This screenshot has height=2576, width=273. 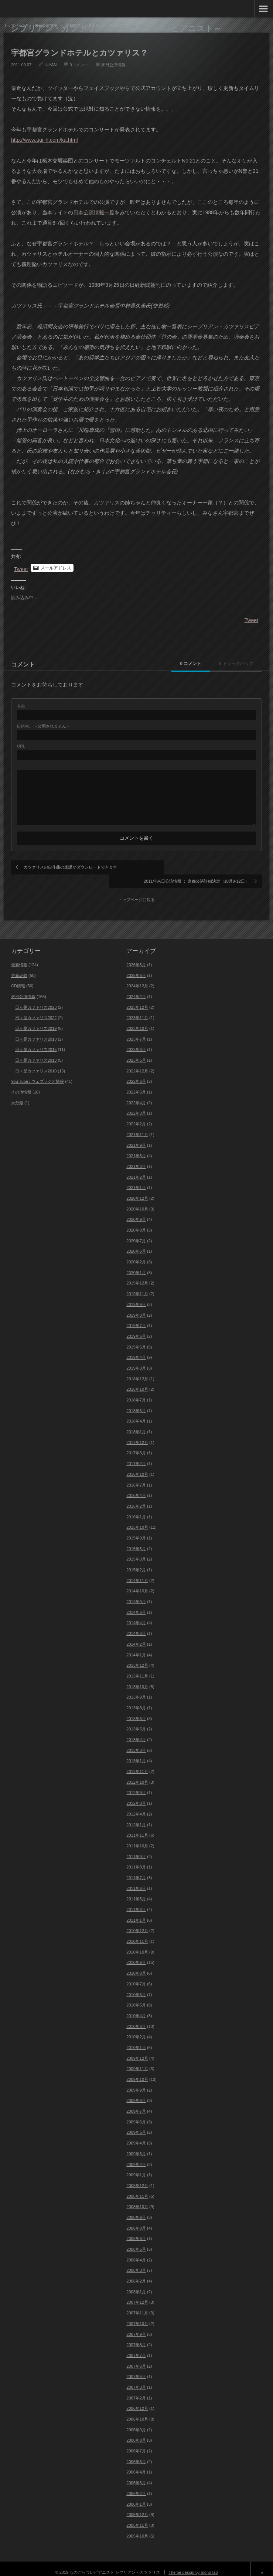 I want to click on 2019年4月, so click(x=136, y=1349).